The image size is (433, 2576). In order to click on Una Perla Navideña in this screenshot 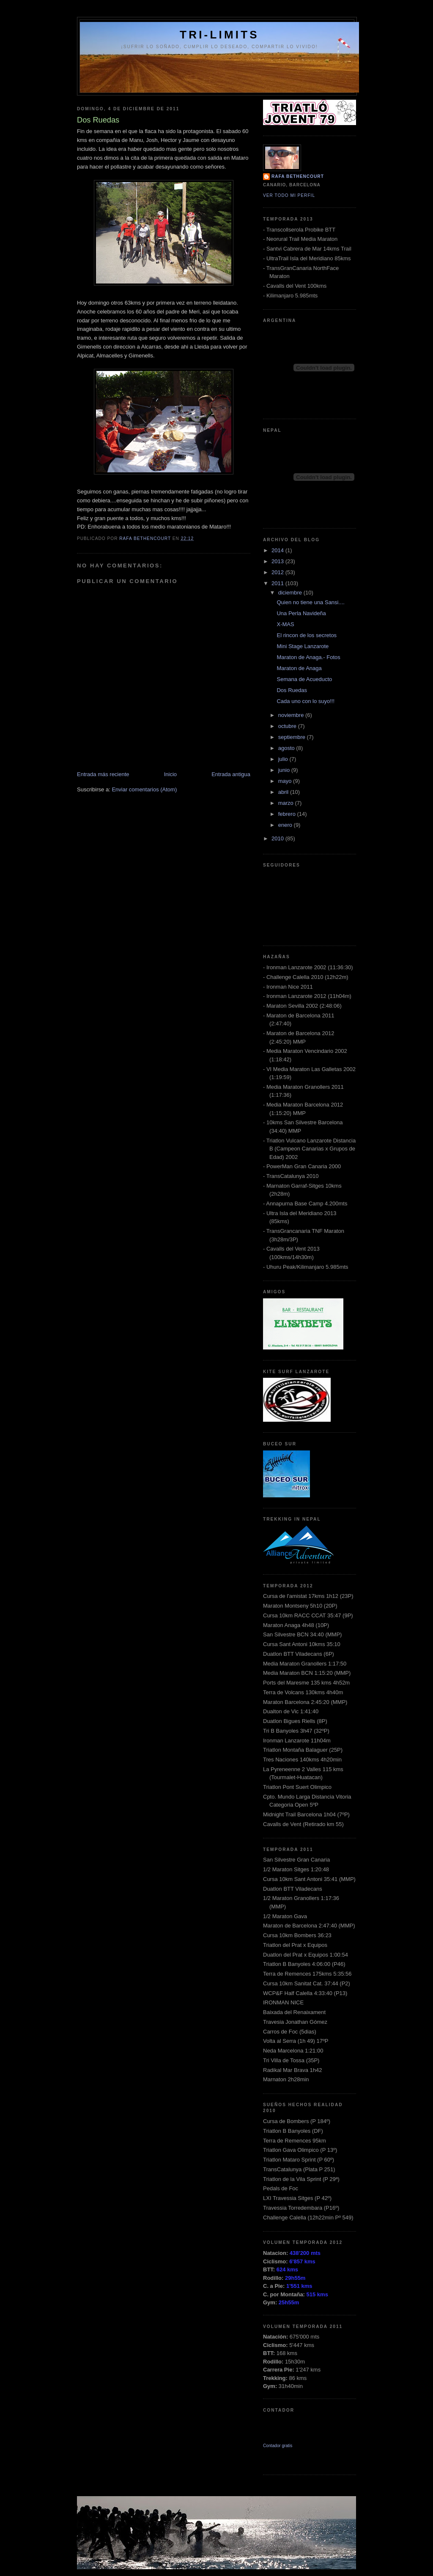, I will do `click(301, 613)`.